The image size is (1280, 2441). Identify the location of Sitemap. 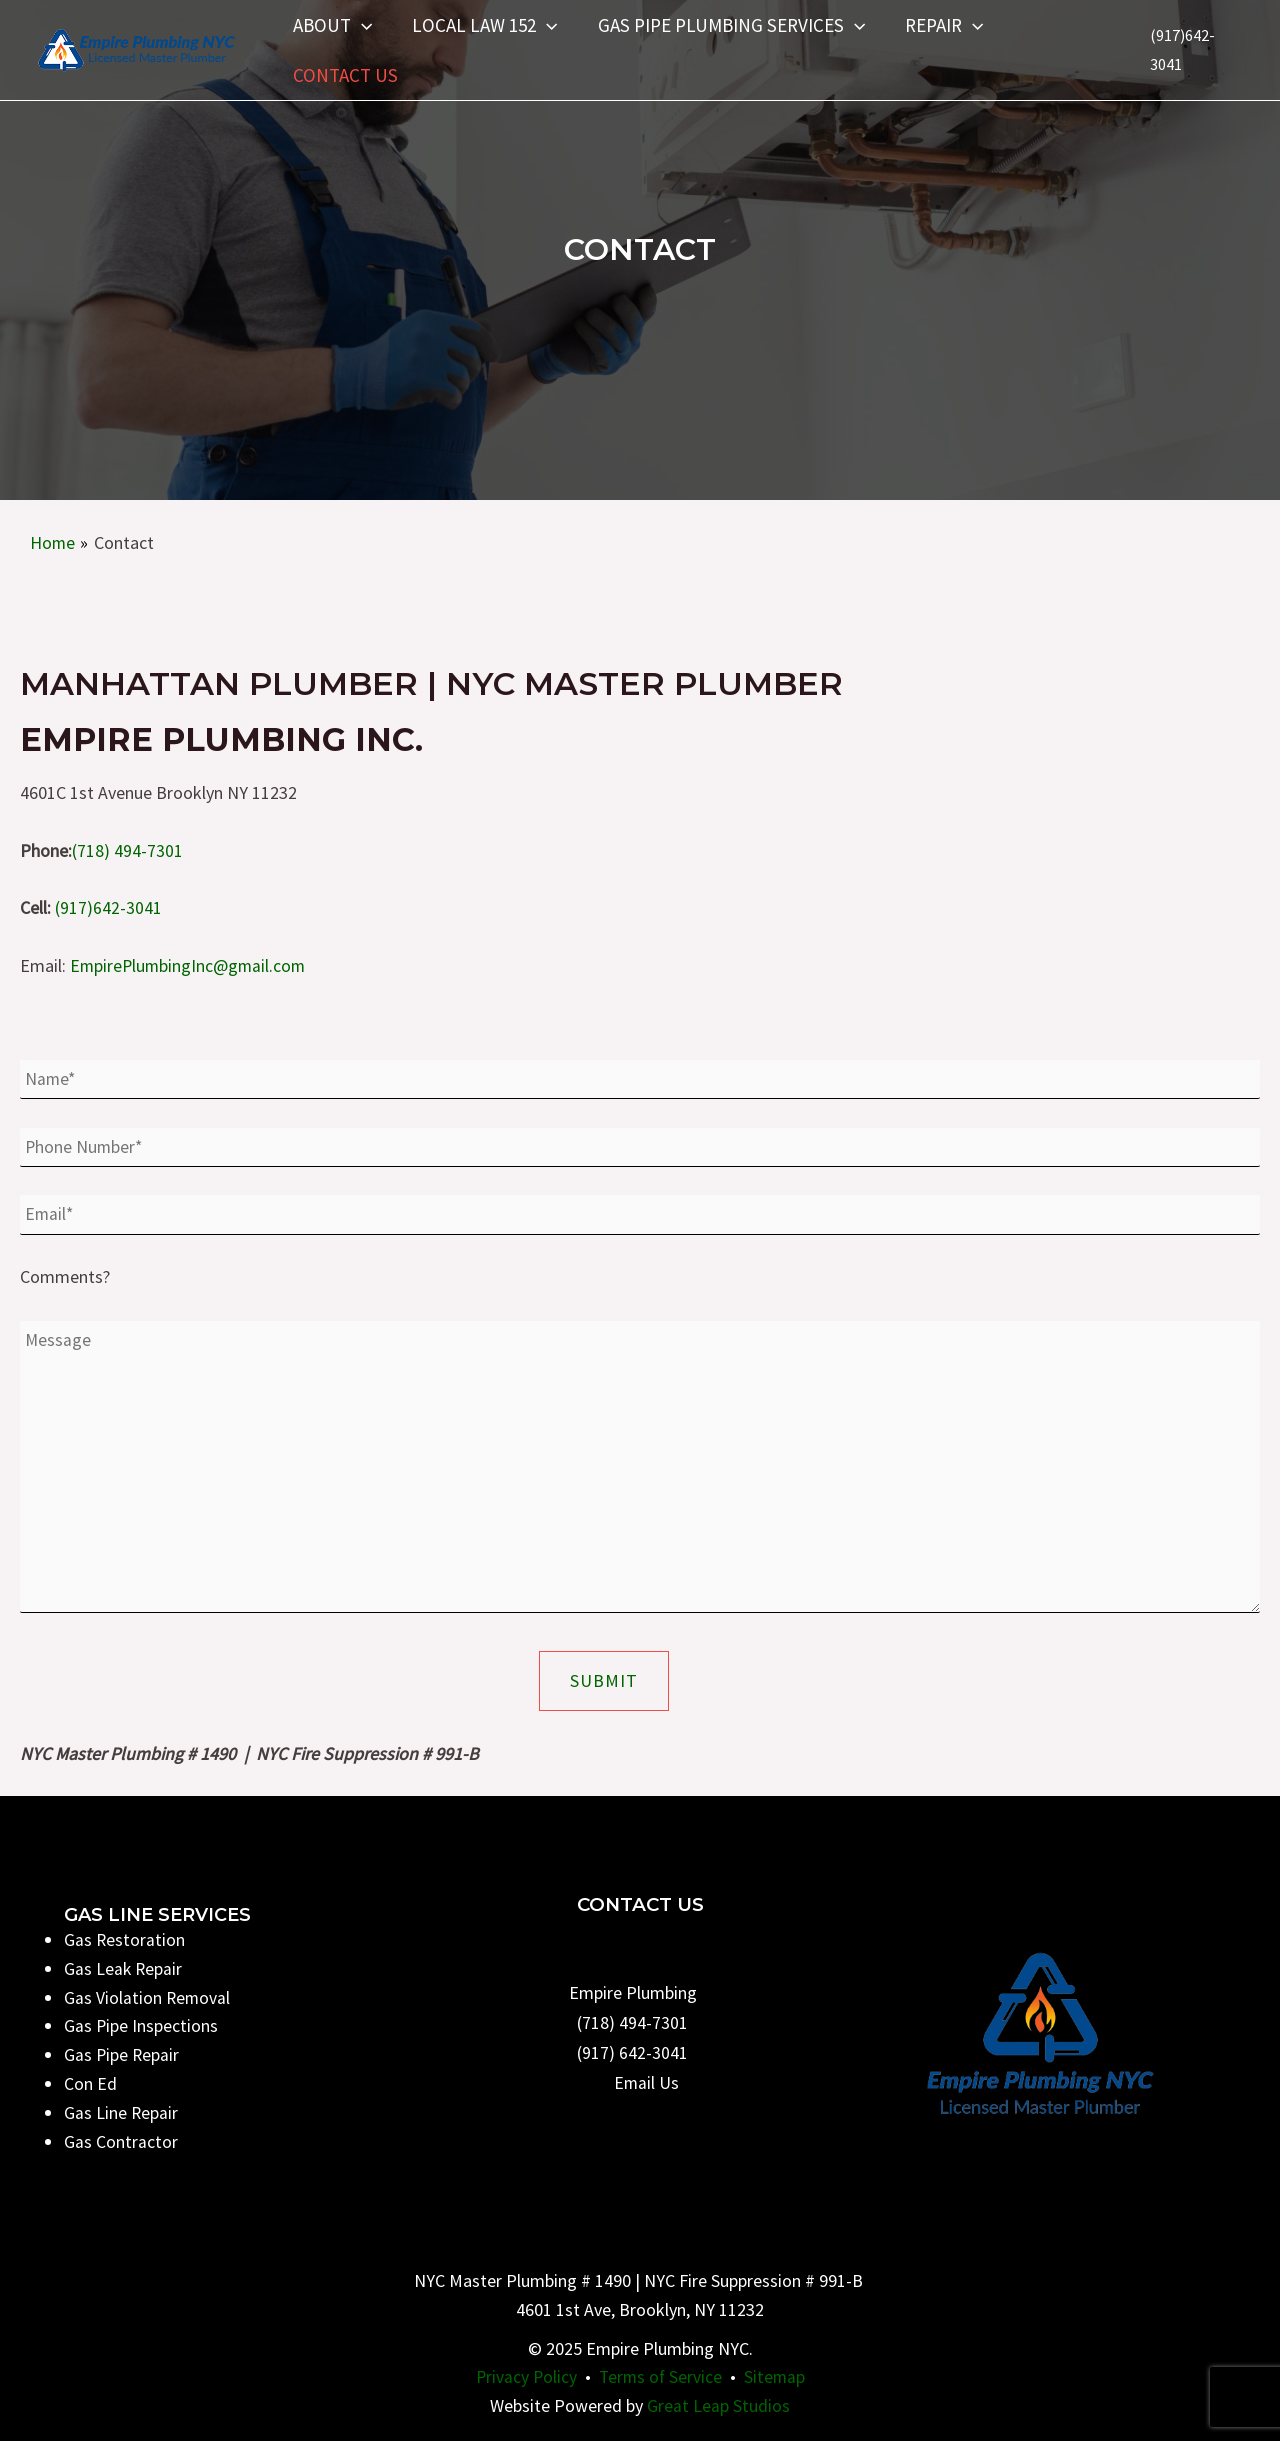
(777, 2377).